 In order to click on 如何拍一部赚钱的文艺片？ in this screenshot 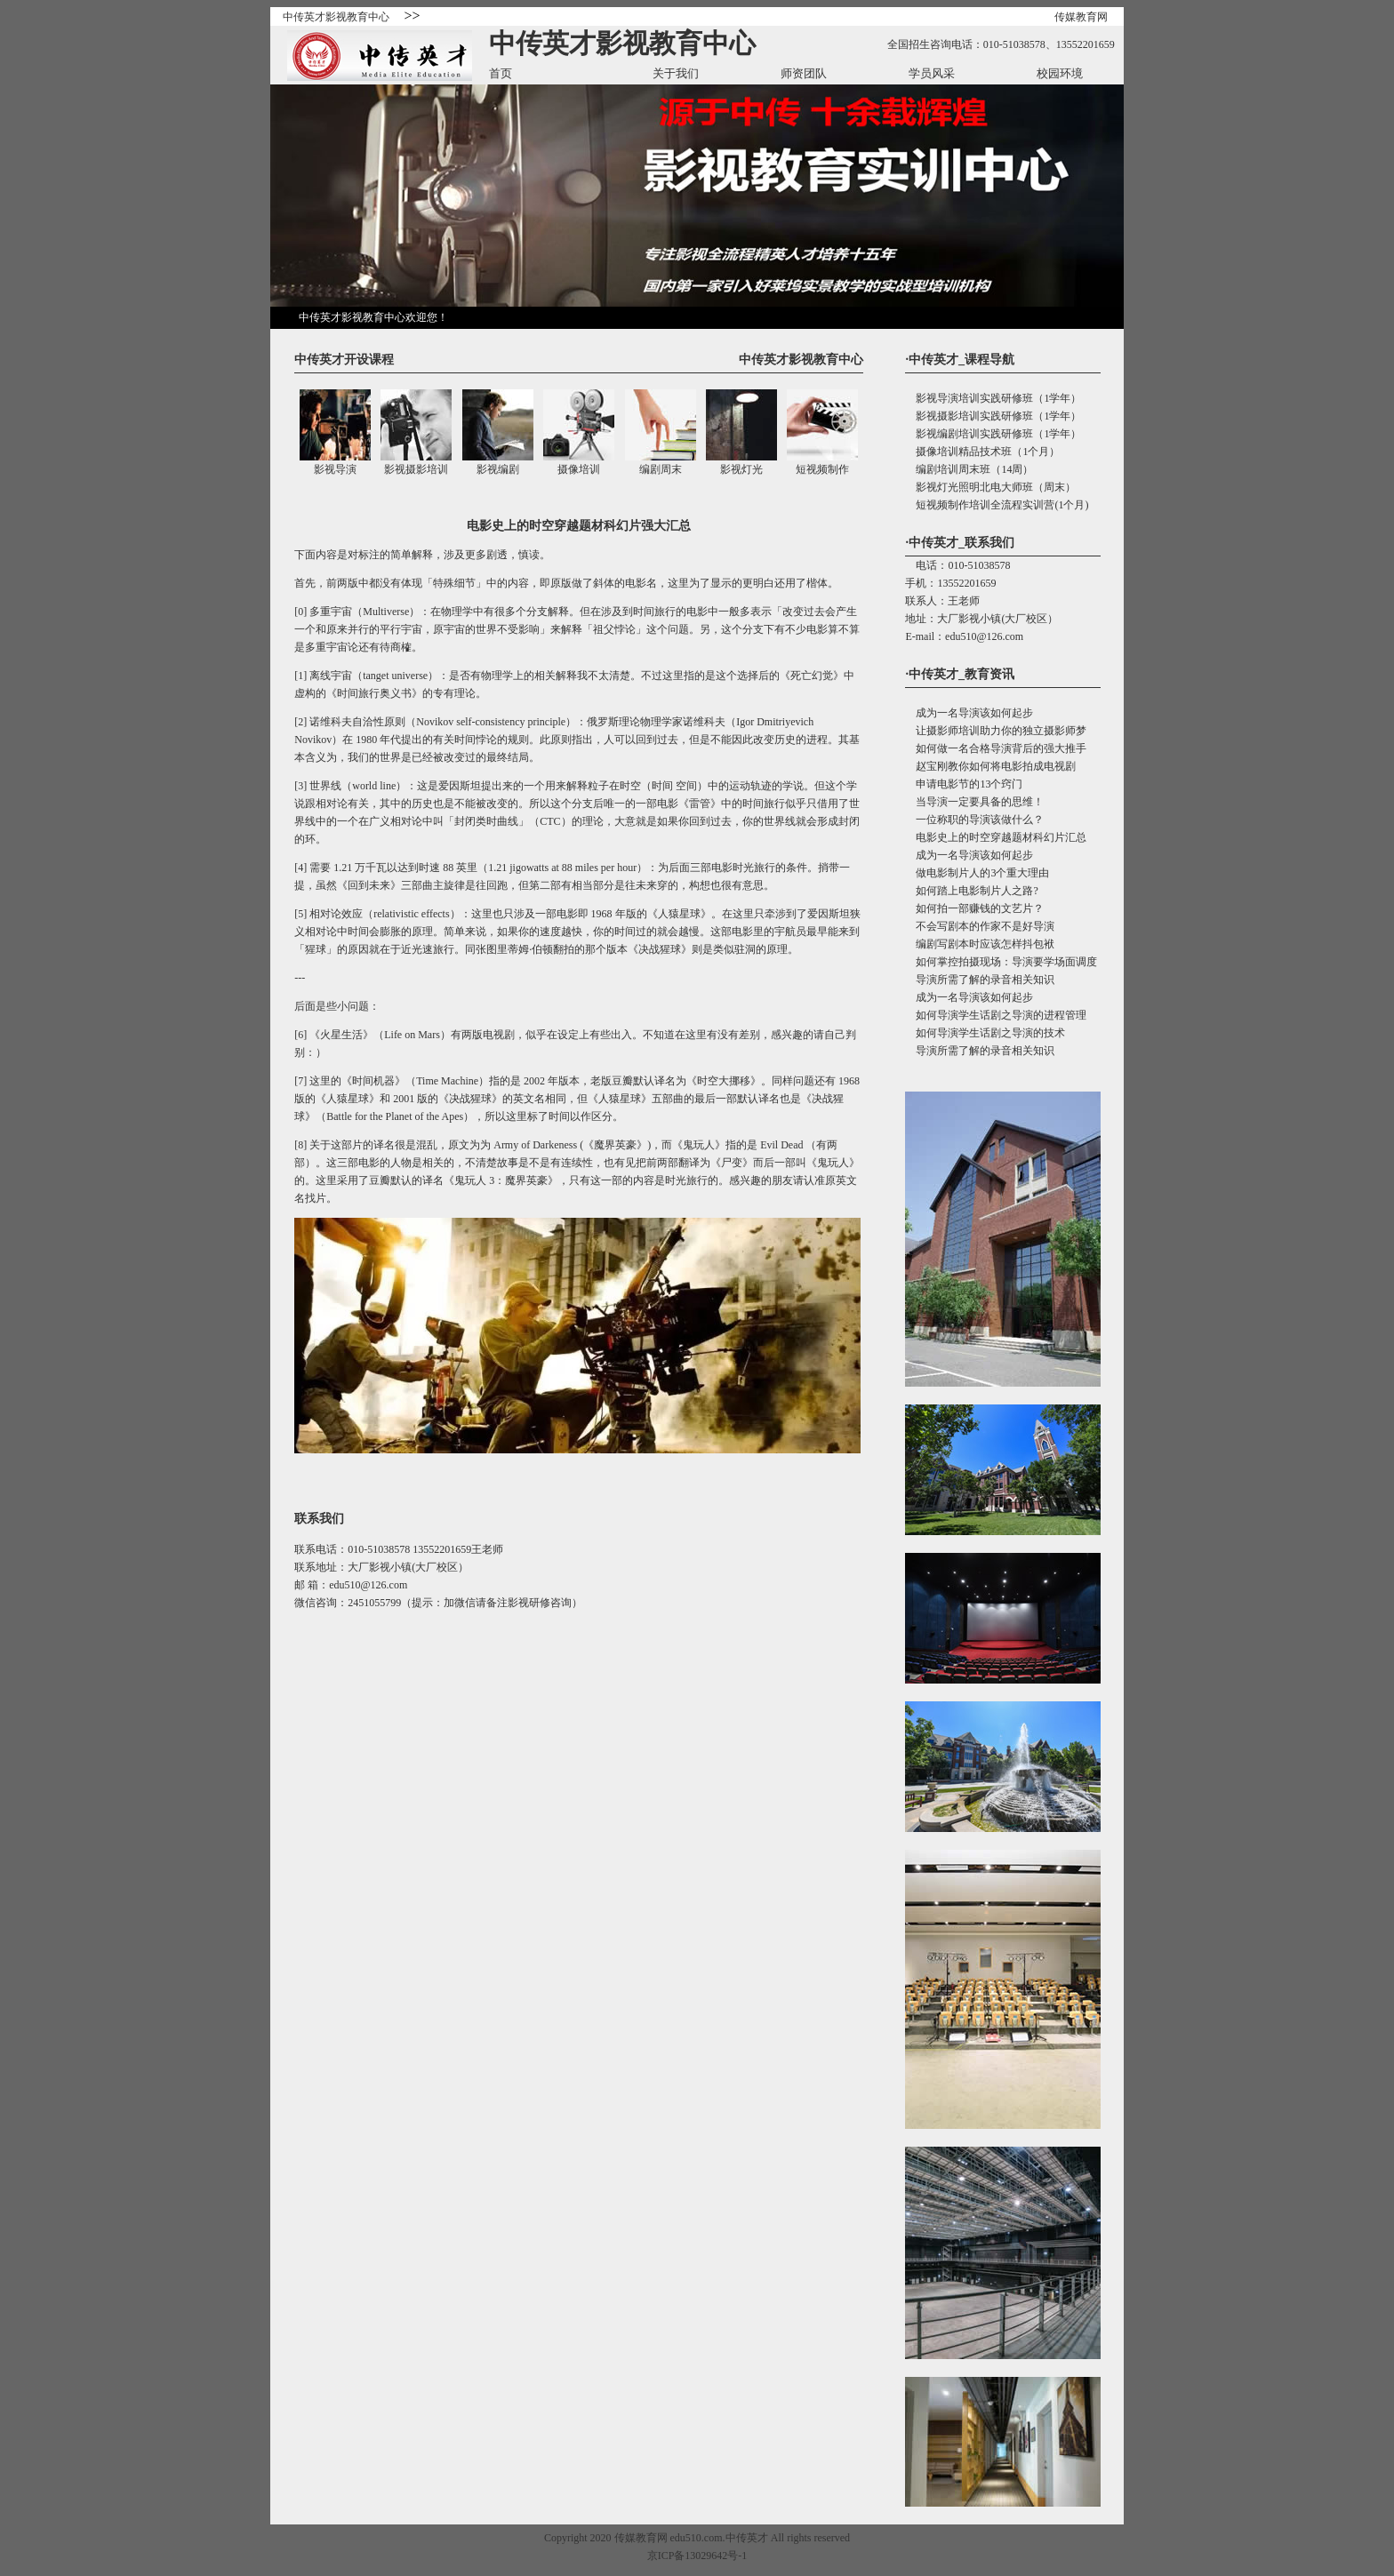, I will do `click(974, 908)`.